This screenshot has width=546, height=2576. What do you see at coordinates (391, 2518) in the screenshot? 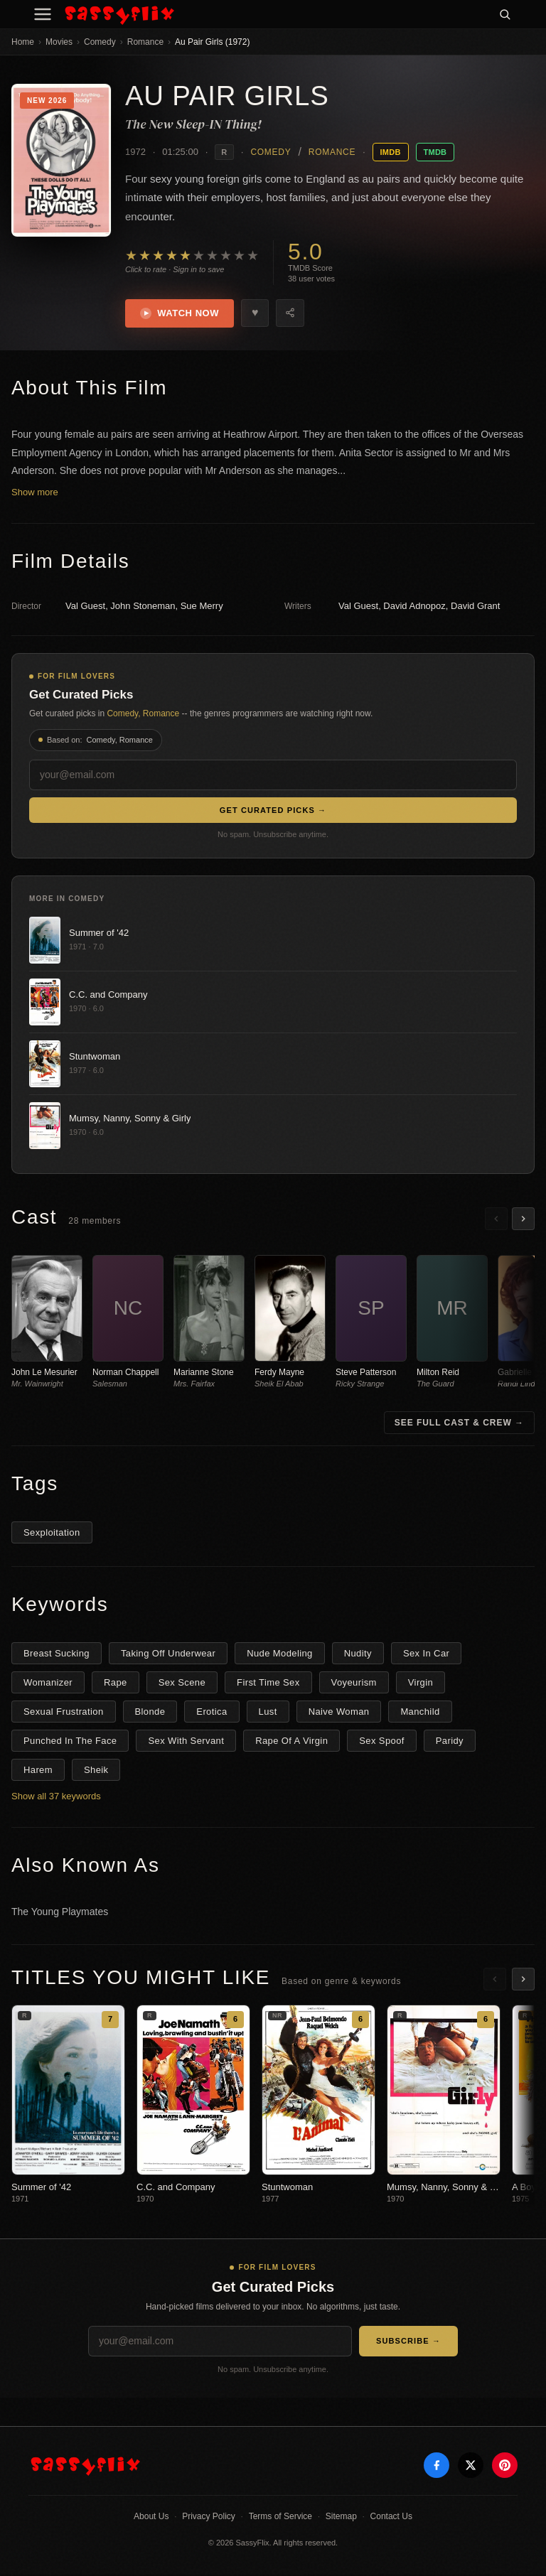
I see `Contact Us` at bounding box center [391, 2518].